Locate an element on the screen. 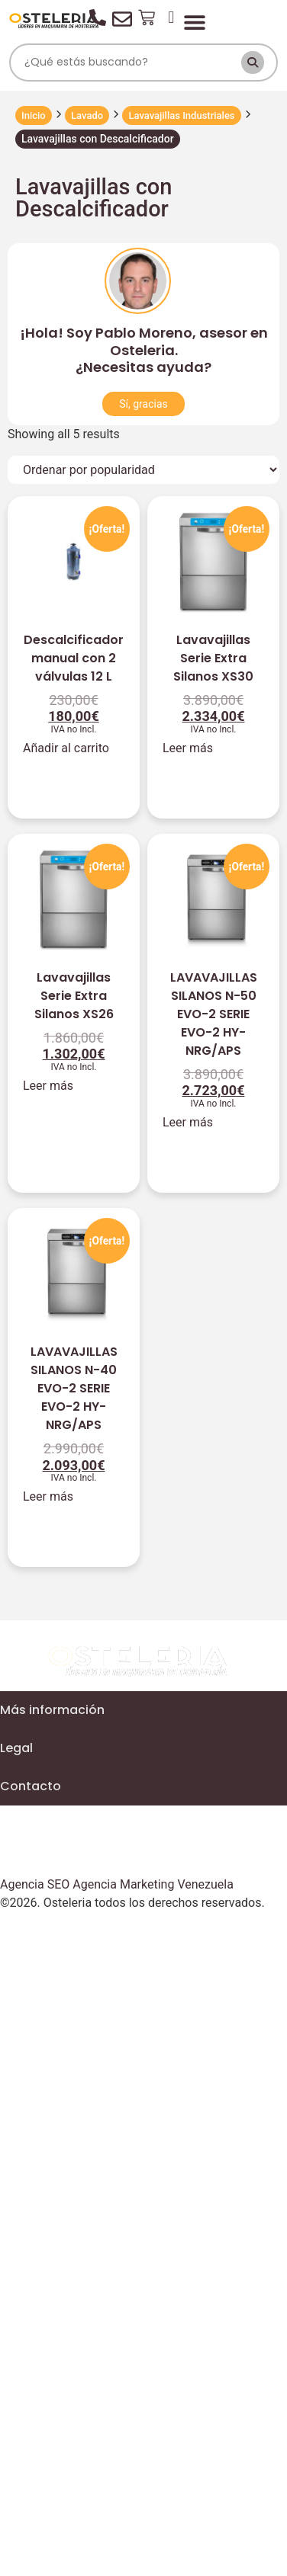 Image resolution: width=287 pixels, height=2576 pixels. [Pedido de la tienda] is located at coordinates (143, 470).